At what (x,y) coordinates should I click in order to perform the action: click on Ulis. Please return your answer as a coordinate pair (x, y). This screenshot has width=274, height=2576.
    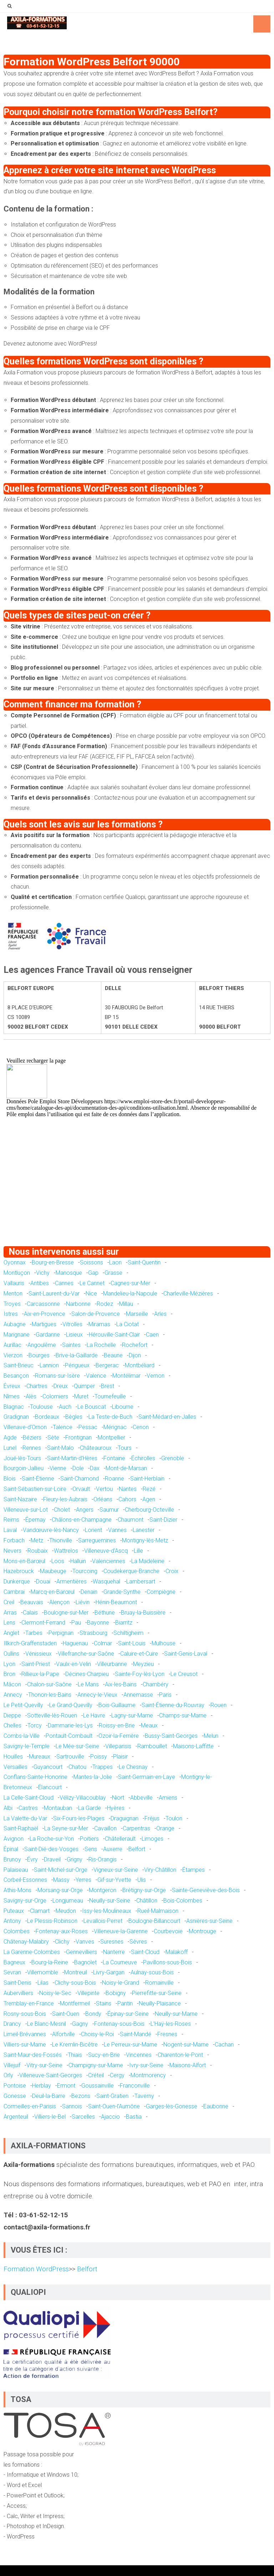
    Looking at the image, I should click on (141, 1879).